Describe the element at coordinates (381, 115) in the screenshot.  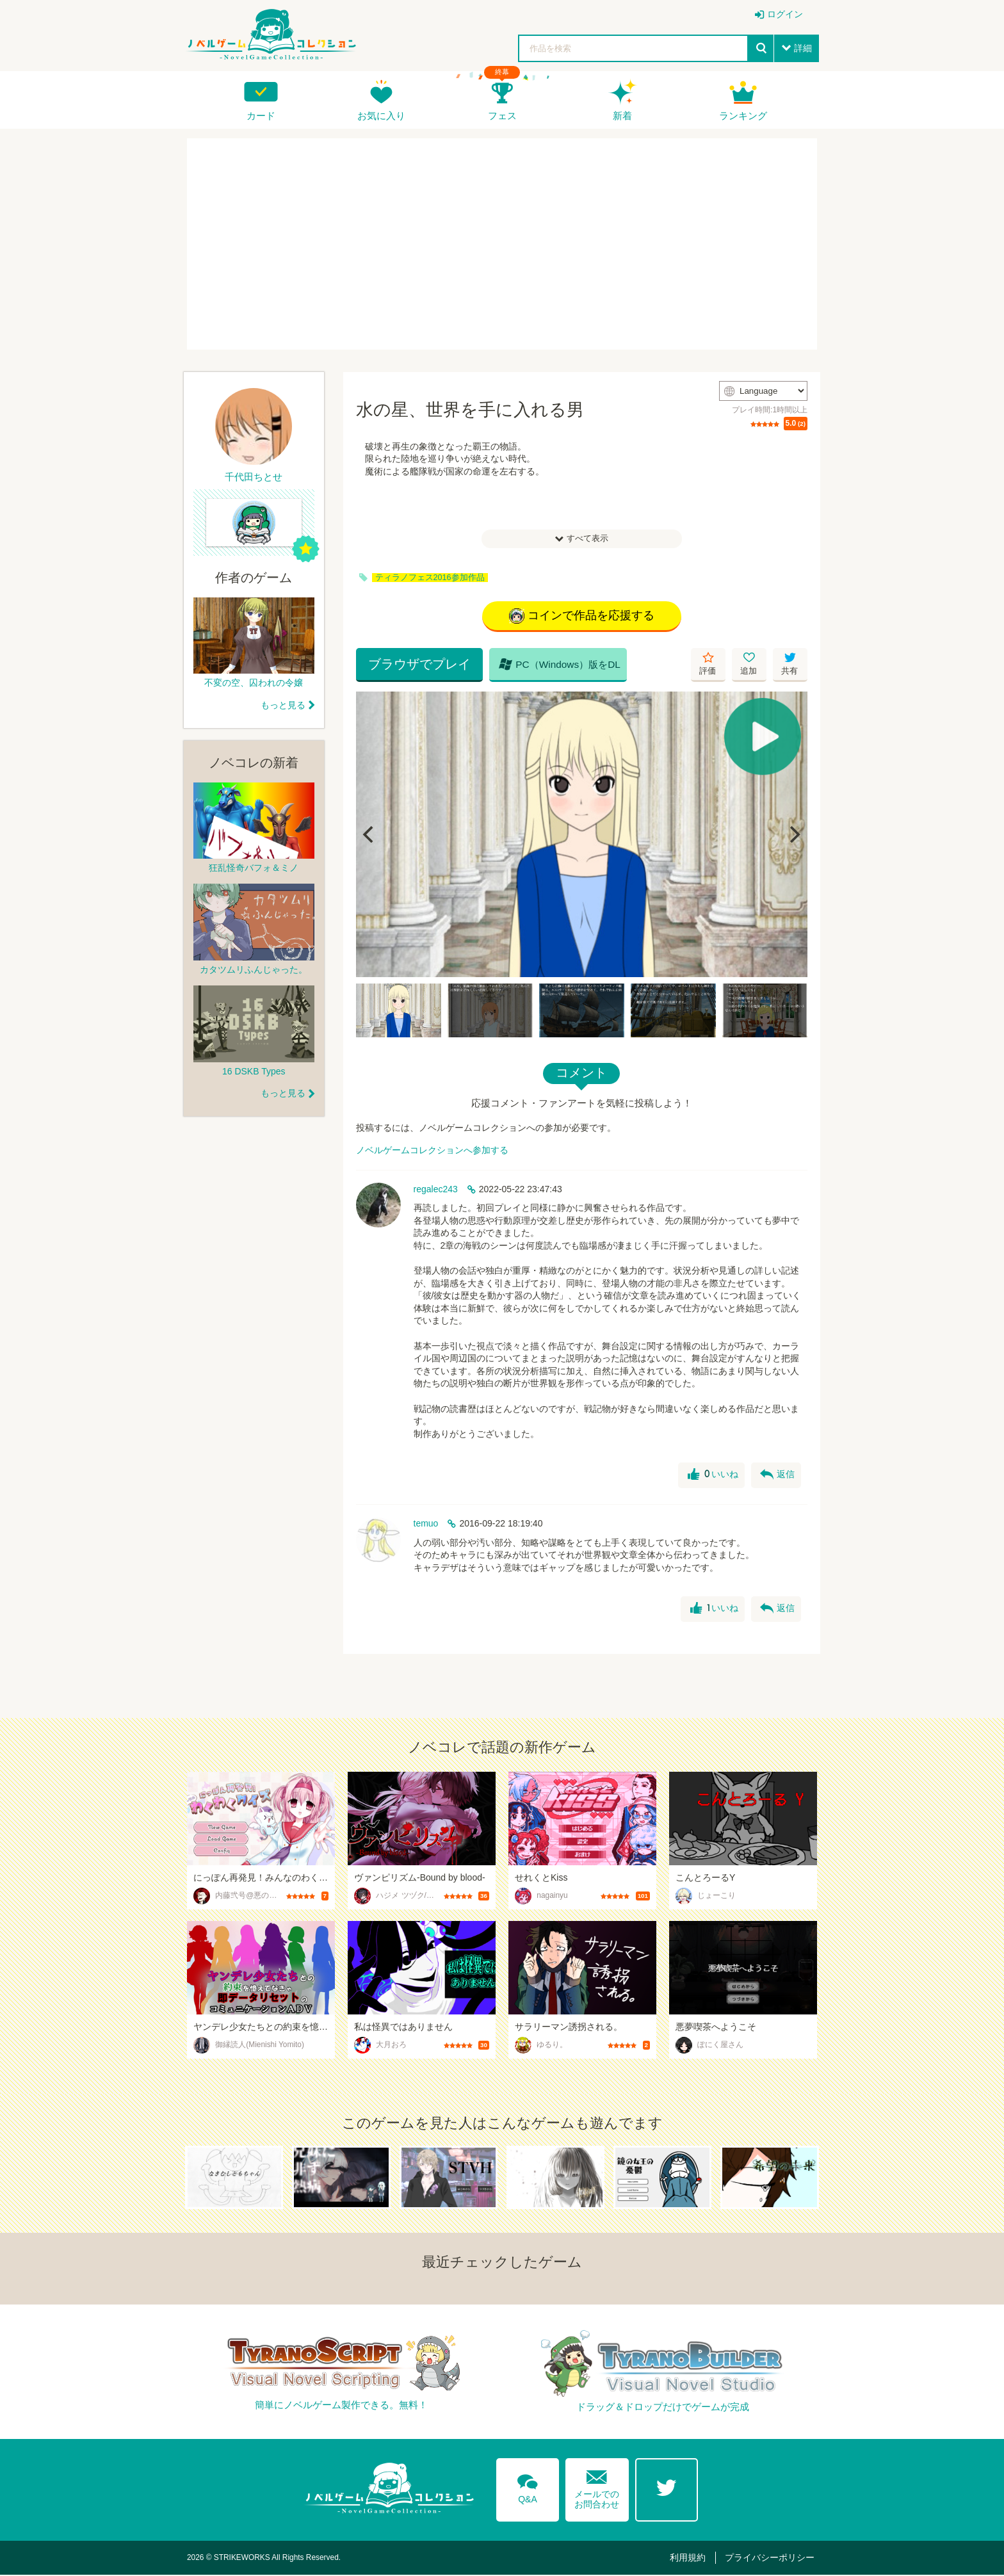
I see `お気に入り` at that location.